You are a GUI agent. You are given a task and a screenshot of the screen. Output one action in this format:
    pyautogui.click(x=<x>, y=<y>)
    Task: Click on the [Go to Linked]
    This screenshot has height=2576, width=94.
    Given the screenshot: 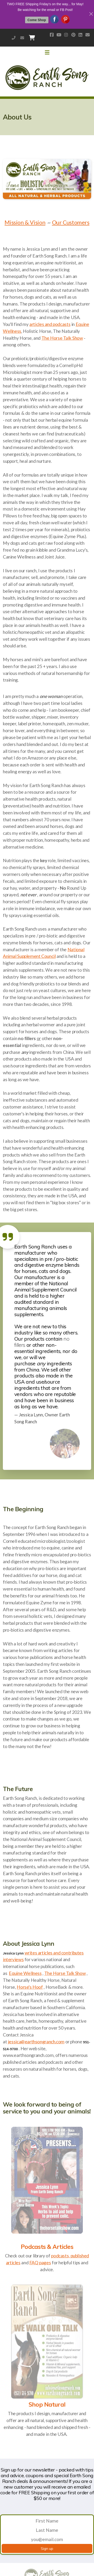 What is the action you would take?
    pyautogui.click(x=80, y=35)
    